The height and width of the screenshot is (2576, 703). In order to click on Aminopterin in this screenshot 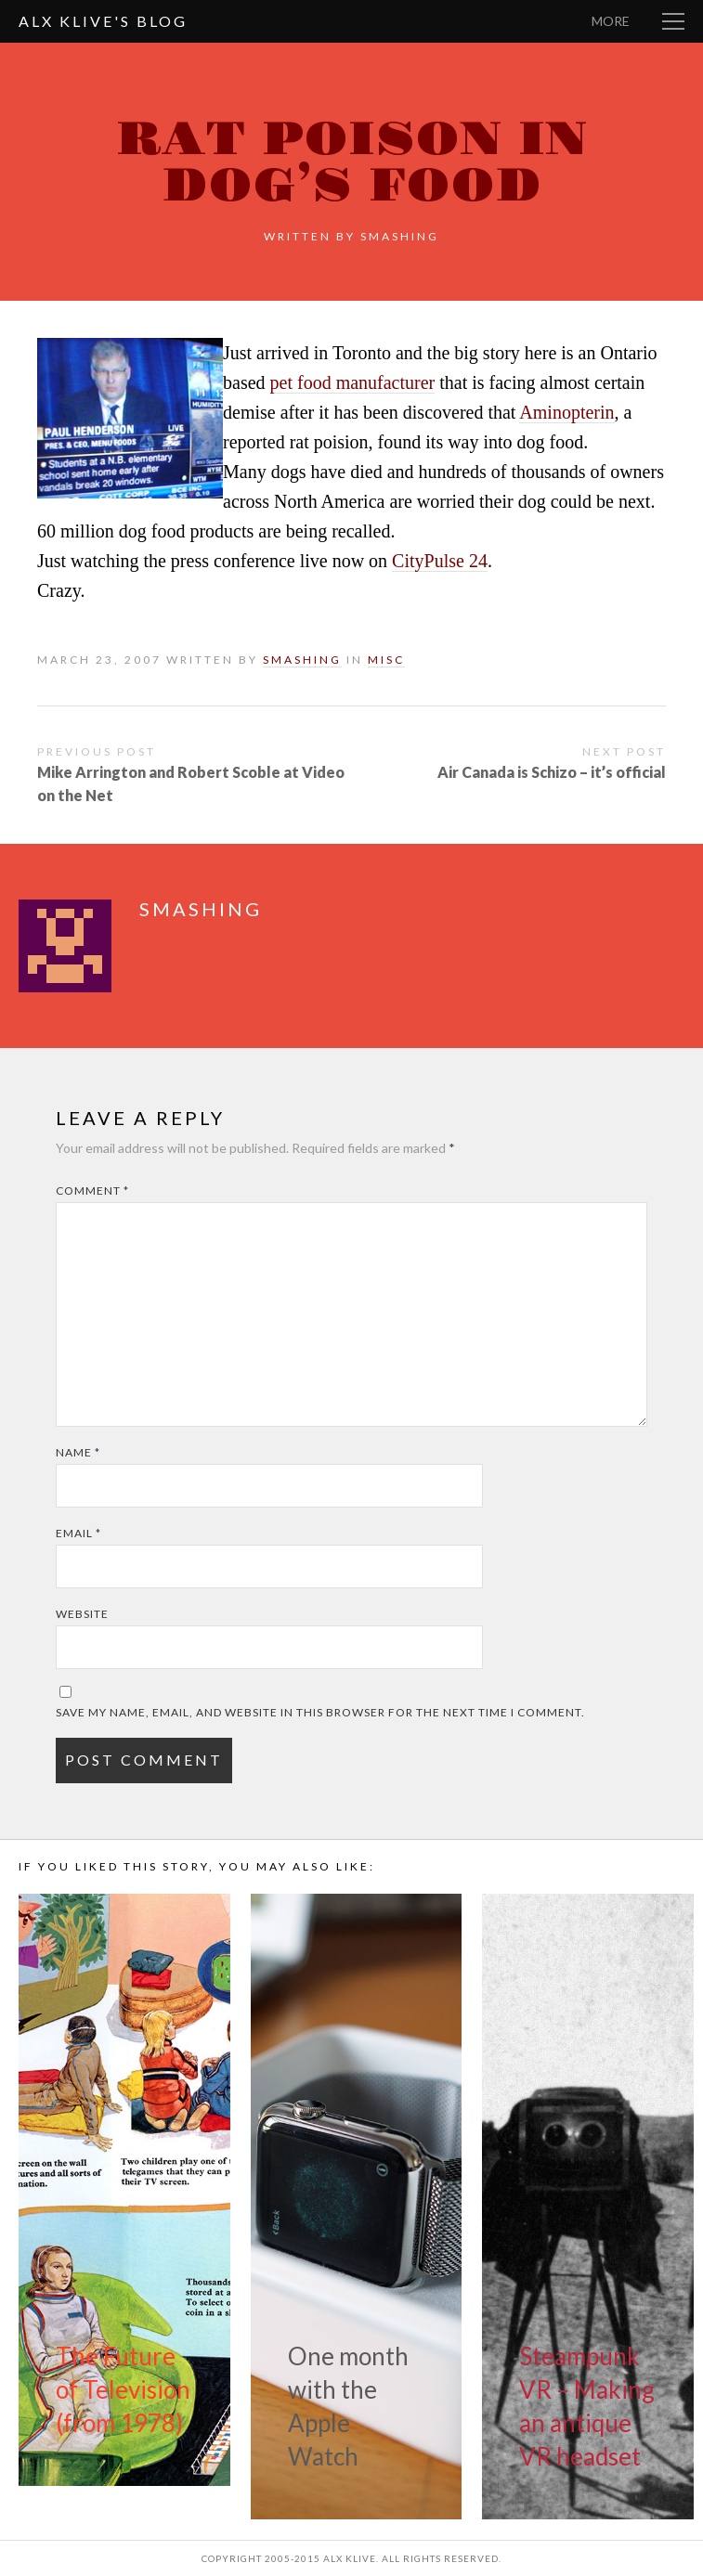, I will do `click(566, 412)`.